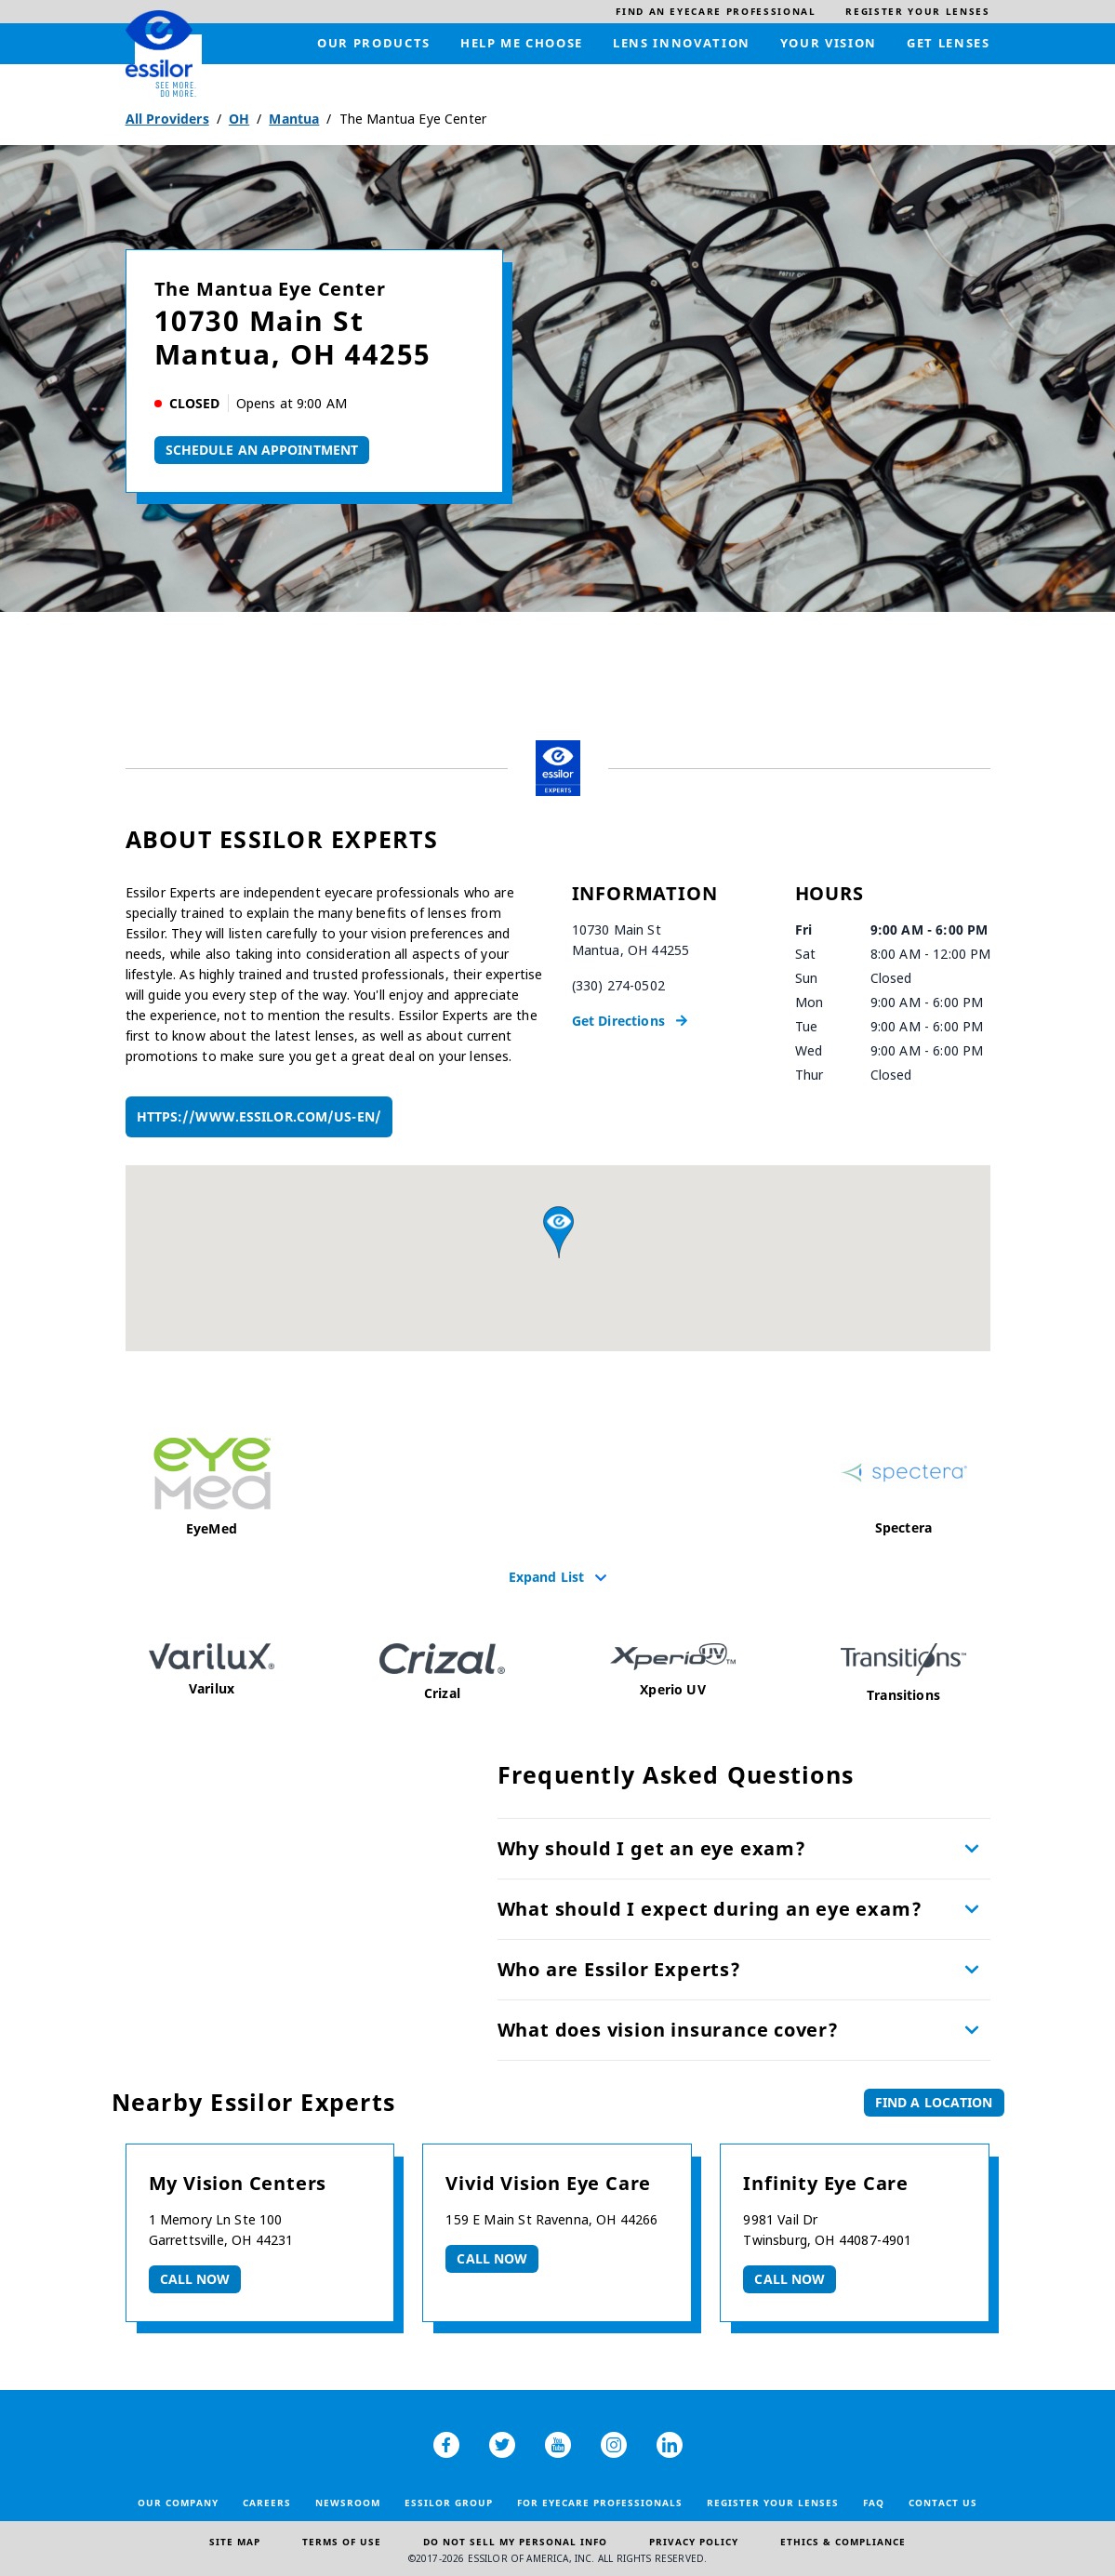 Image resolution: width=1115 pixels, height=2576 pixels. Describe the element at coordinates (267, 2502) in the screenshot. I see `Careers` at that location.